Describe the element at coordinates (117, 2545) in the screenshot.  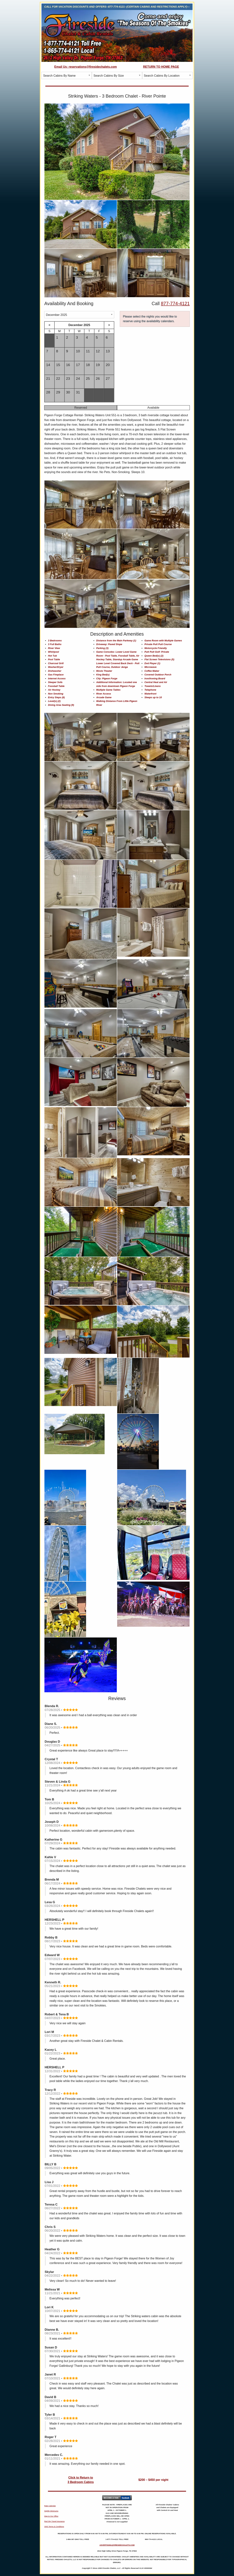
I see `ADVERTISING@FIRESIDECHALETS.COM` at that location.